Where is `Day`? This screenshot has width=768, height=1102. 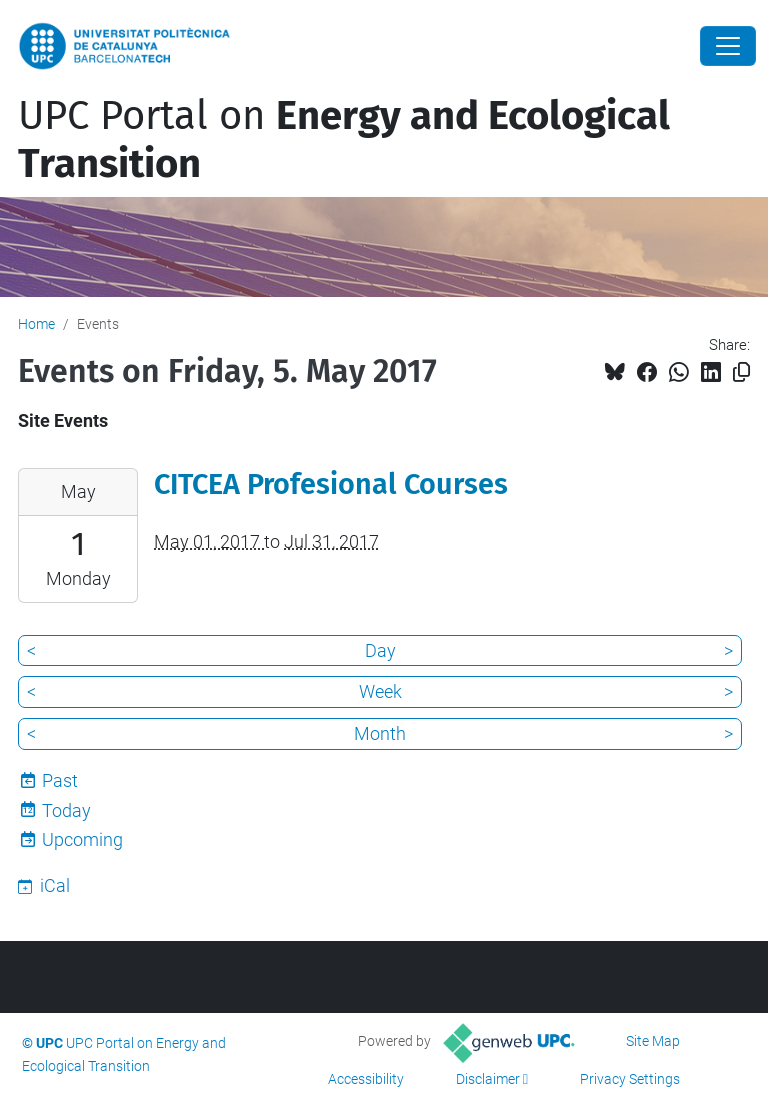
Day is located at coordinates (380, 650).